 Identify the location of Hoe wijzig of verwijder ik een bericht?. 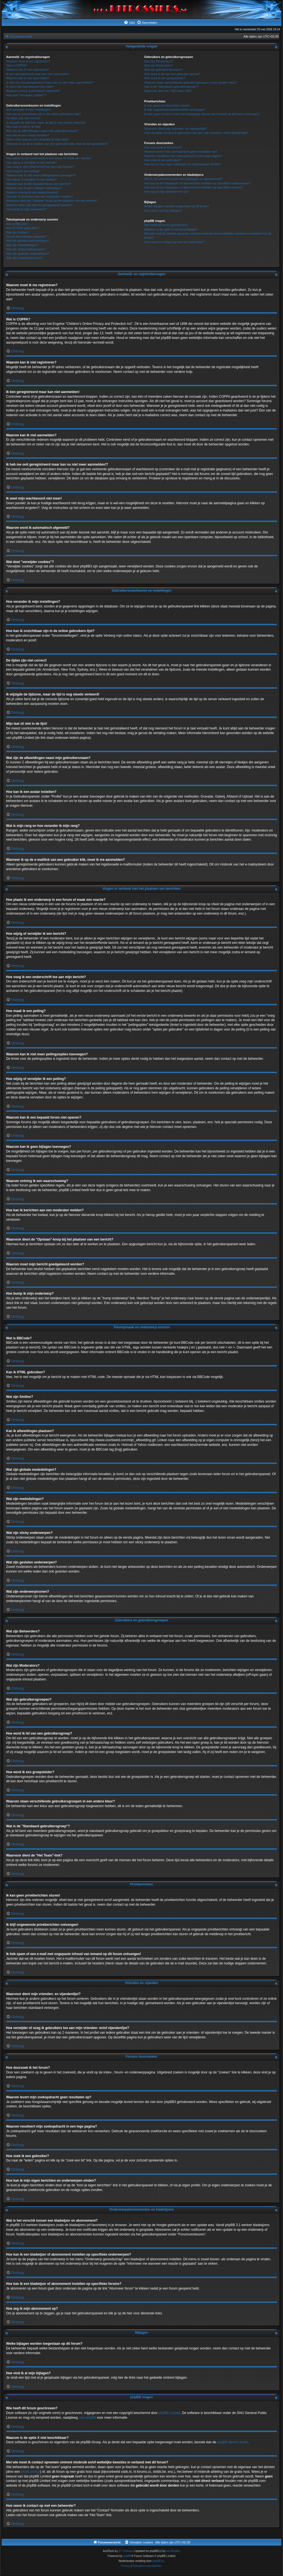
(31, 162).